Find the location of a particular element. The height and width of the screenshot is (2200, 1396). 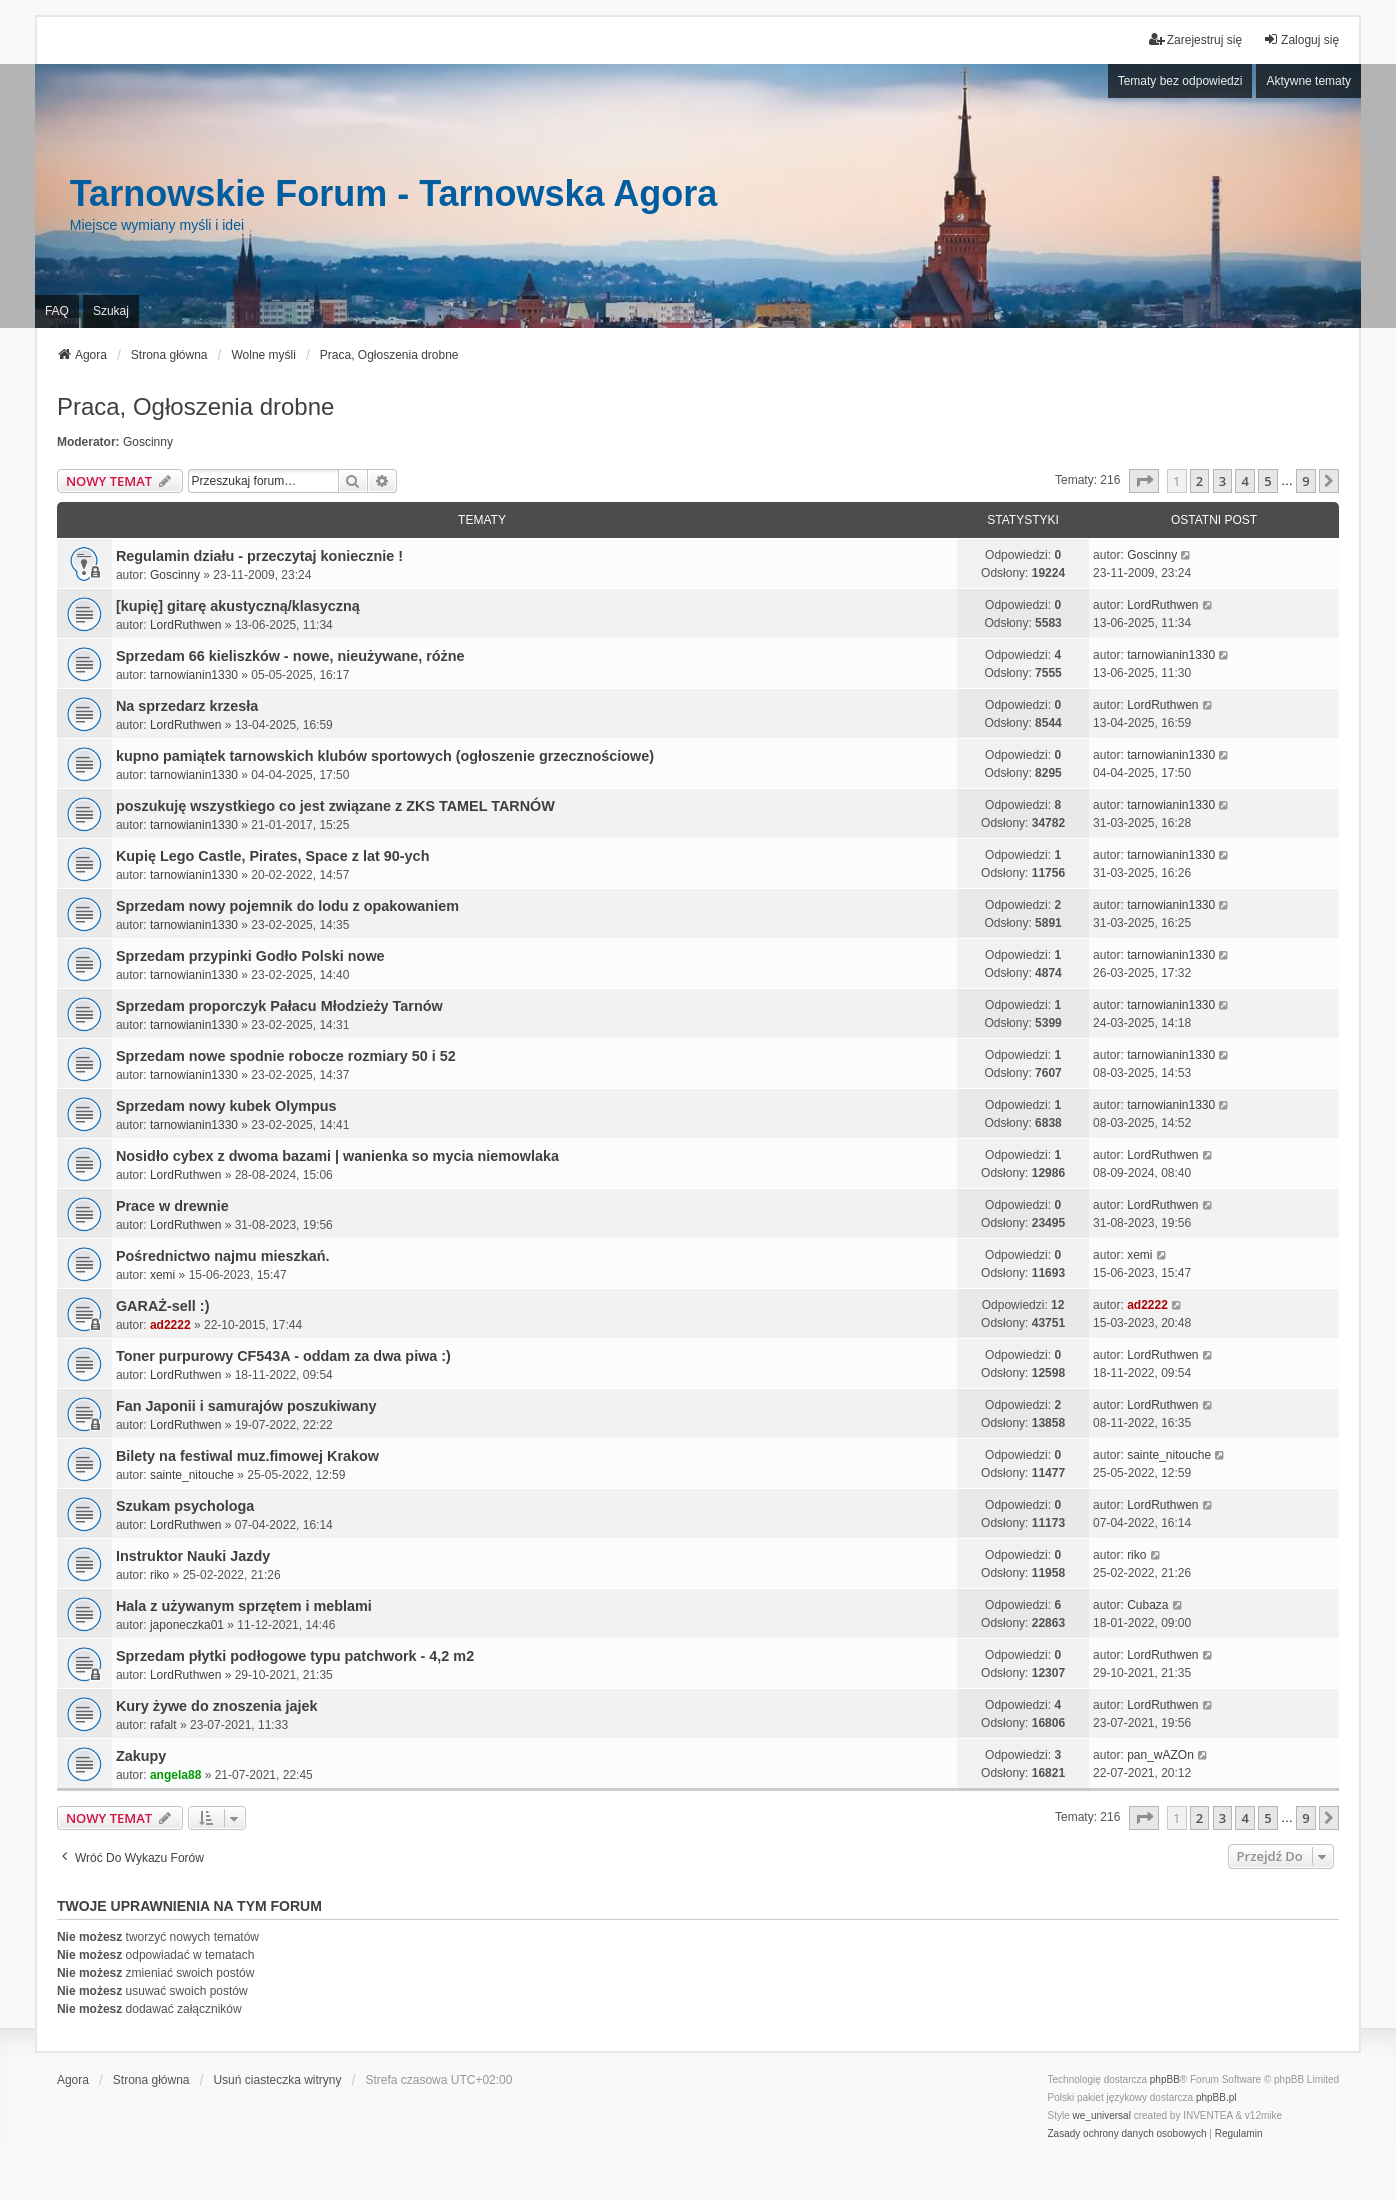

[menuitem] is located at coordinates (1127, 2134).